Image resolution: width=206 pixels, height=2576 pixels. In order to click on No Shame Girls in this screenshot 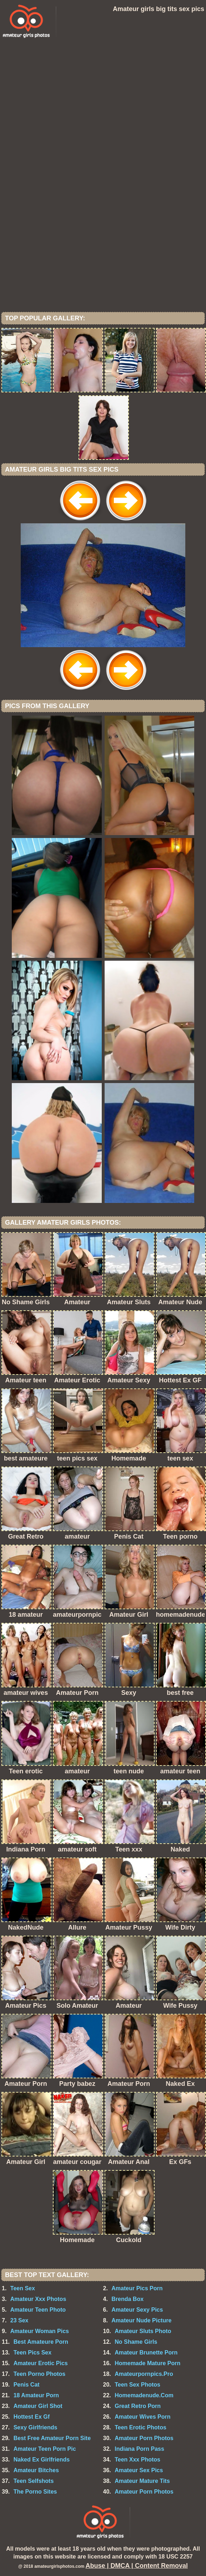, I will do `click(136, 2342)`.